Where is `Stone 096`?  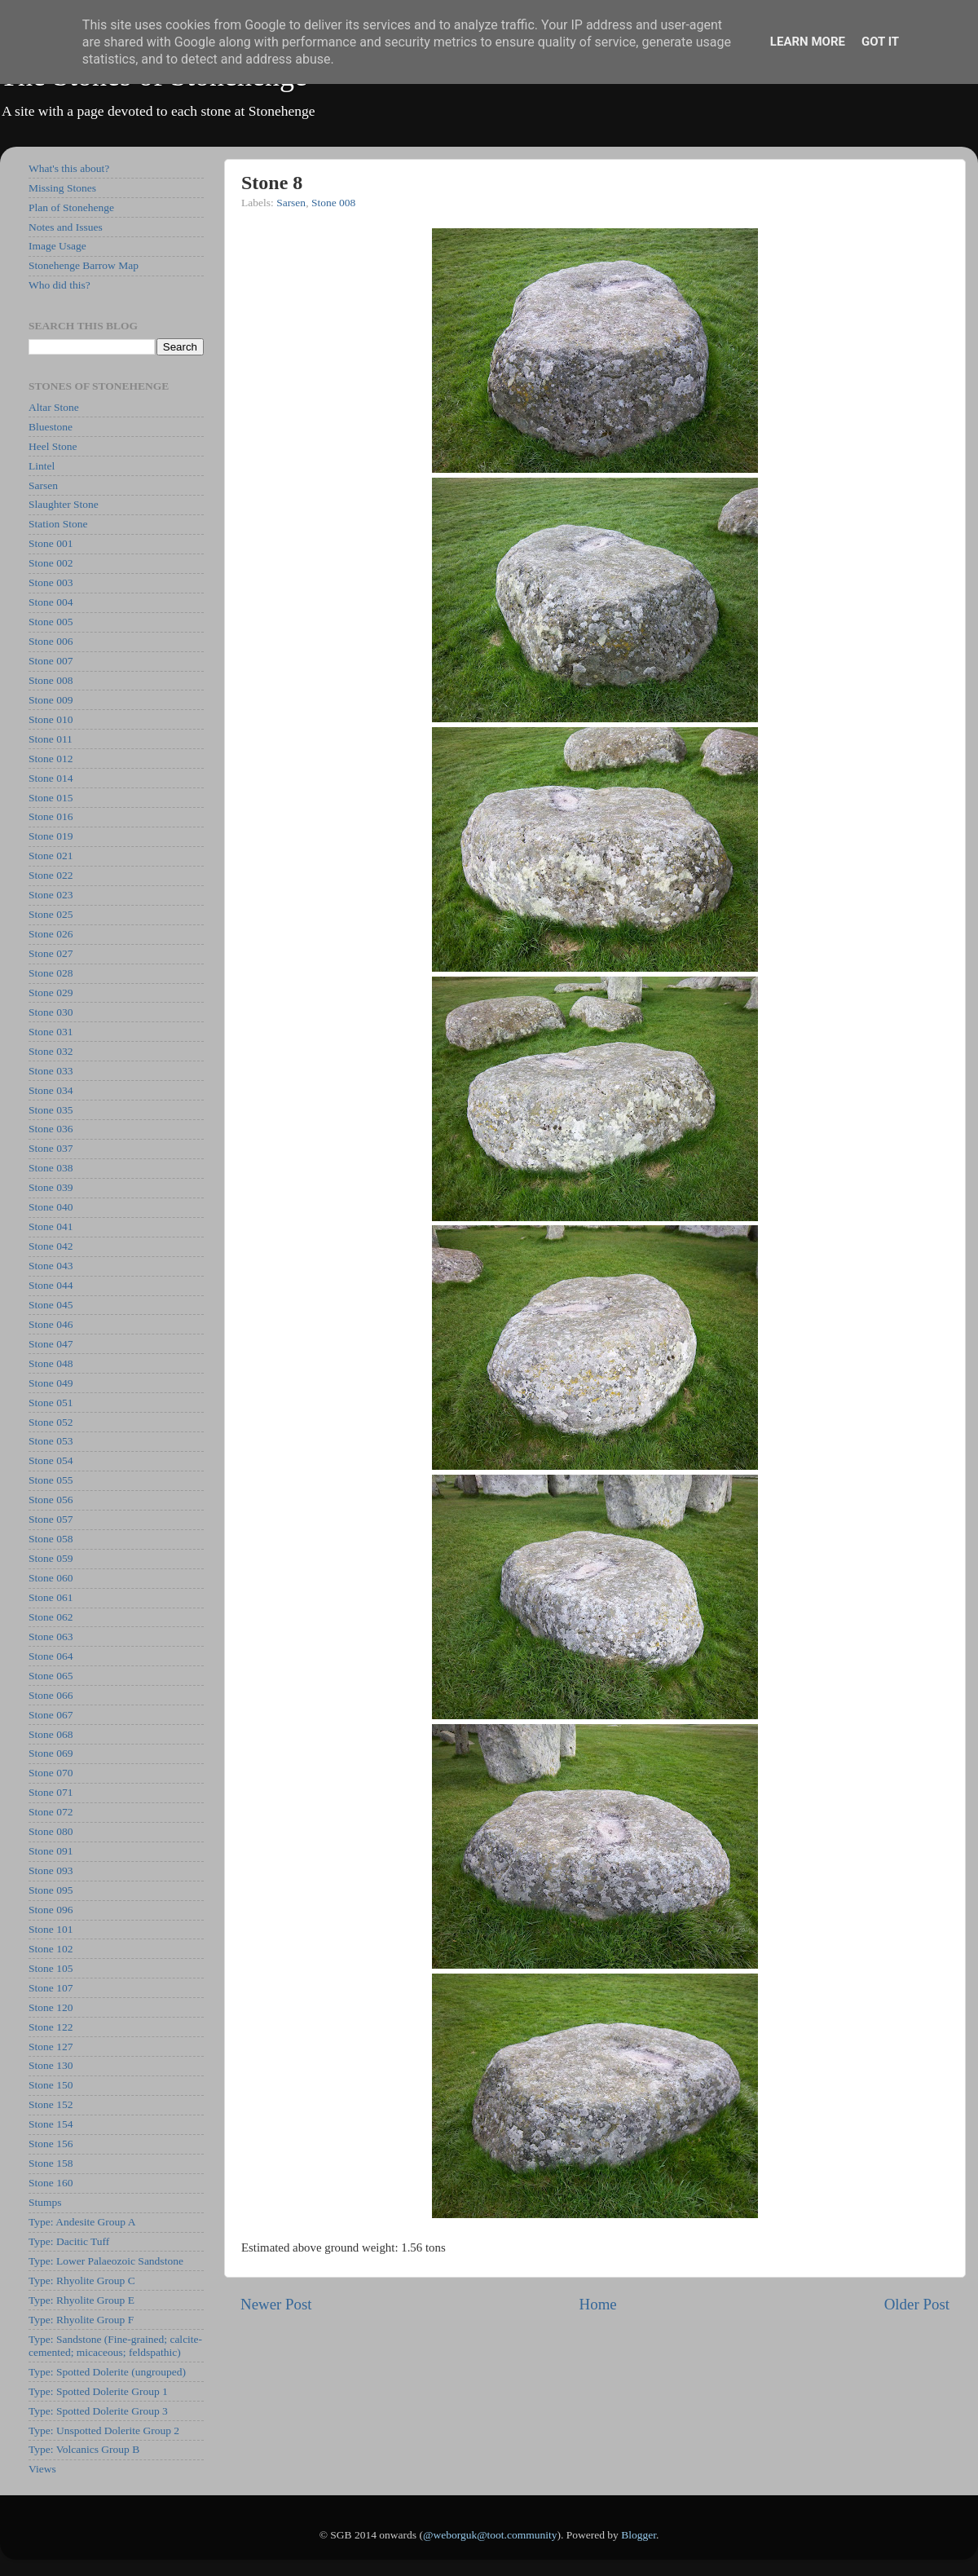 Stone 096 is located at coordinates (51, 1909).